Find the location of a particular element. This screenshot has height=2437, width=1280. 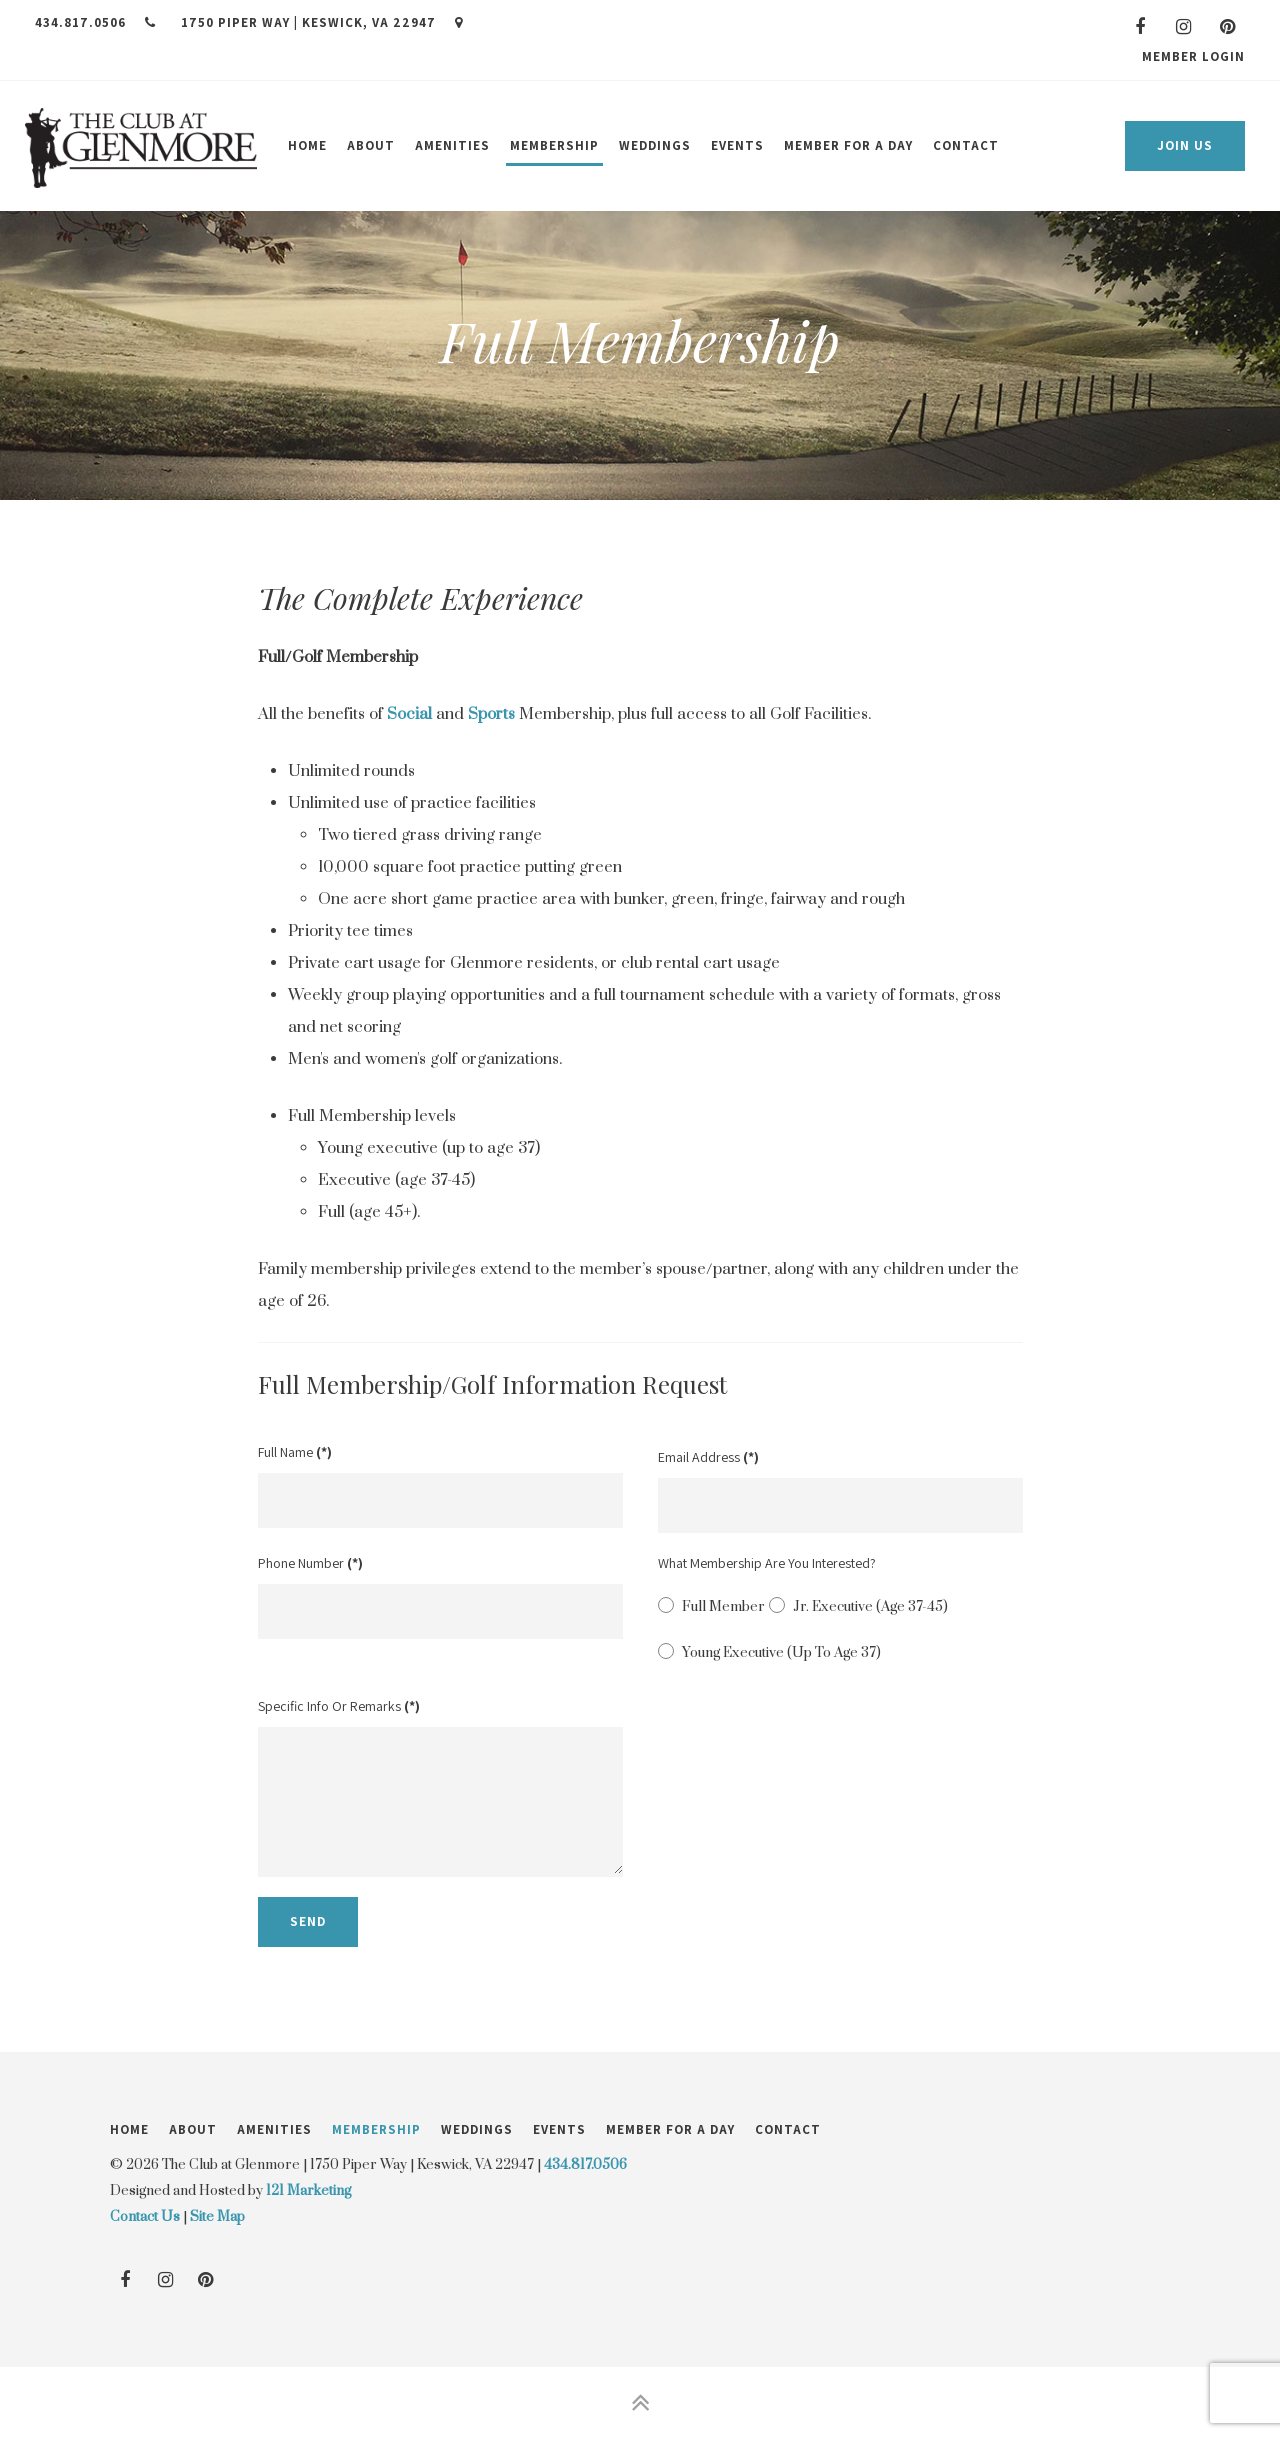

About is located at coordinates (371, 145).